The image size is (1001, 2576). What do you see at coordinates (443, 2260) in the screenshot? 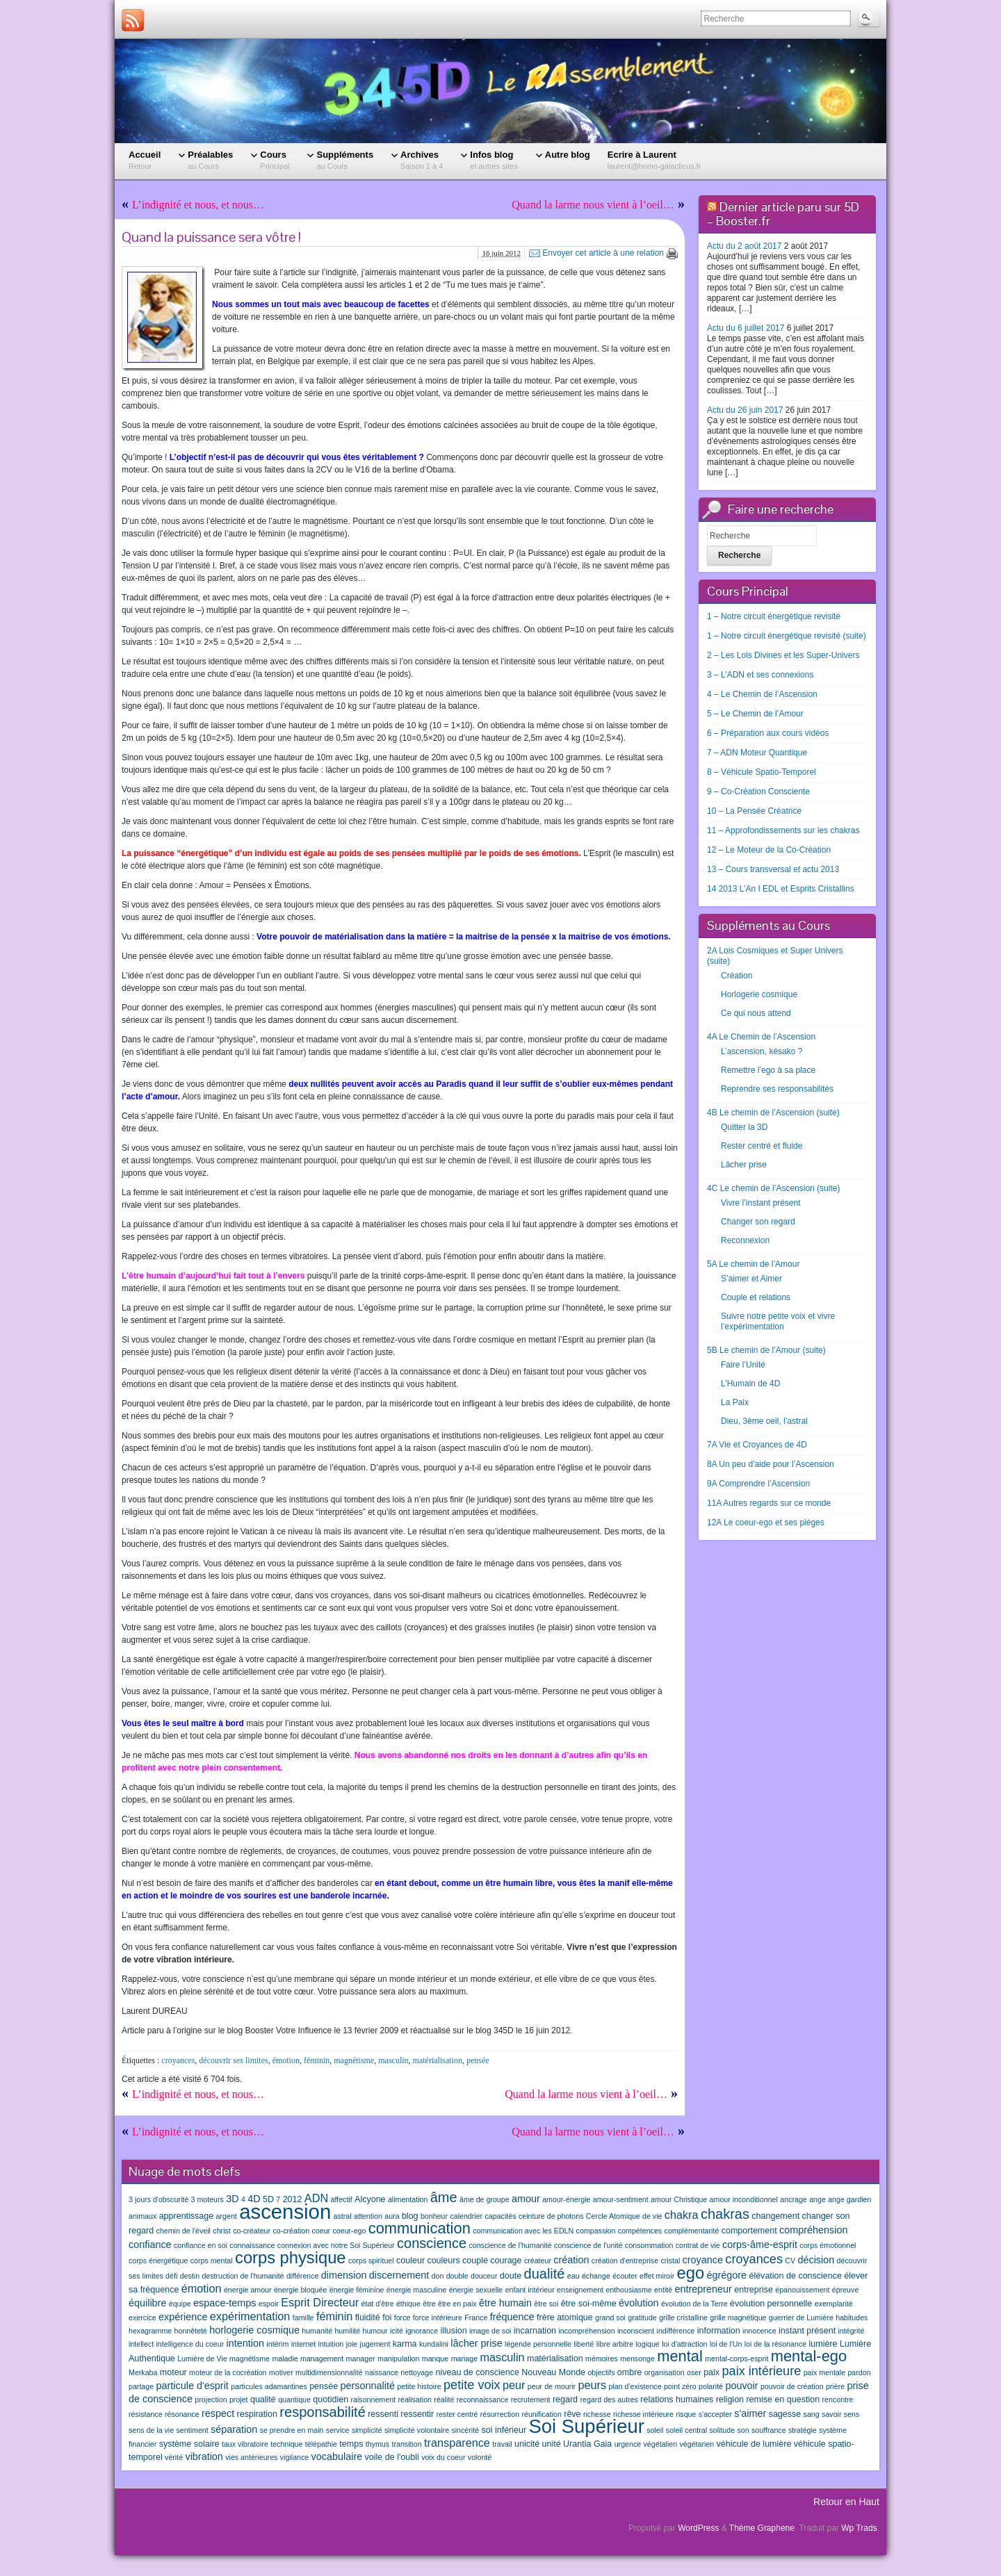
I see `couleurs` at bounding box center [443, 2260].